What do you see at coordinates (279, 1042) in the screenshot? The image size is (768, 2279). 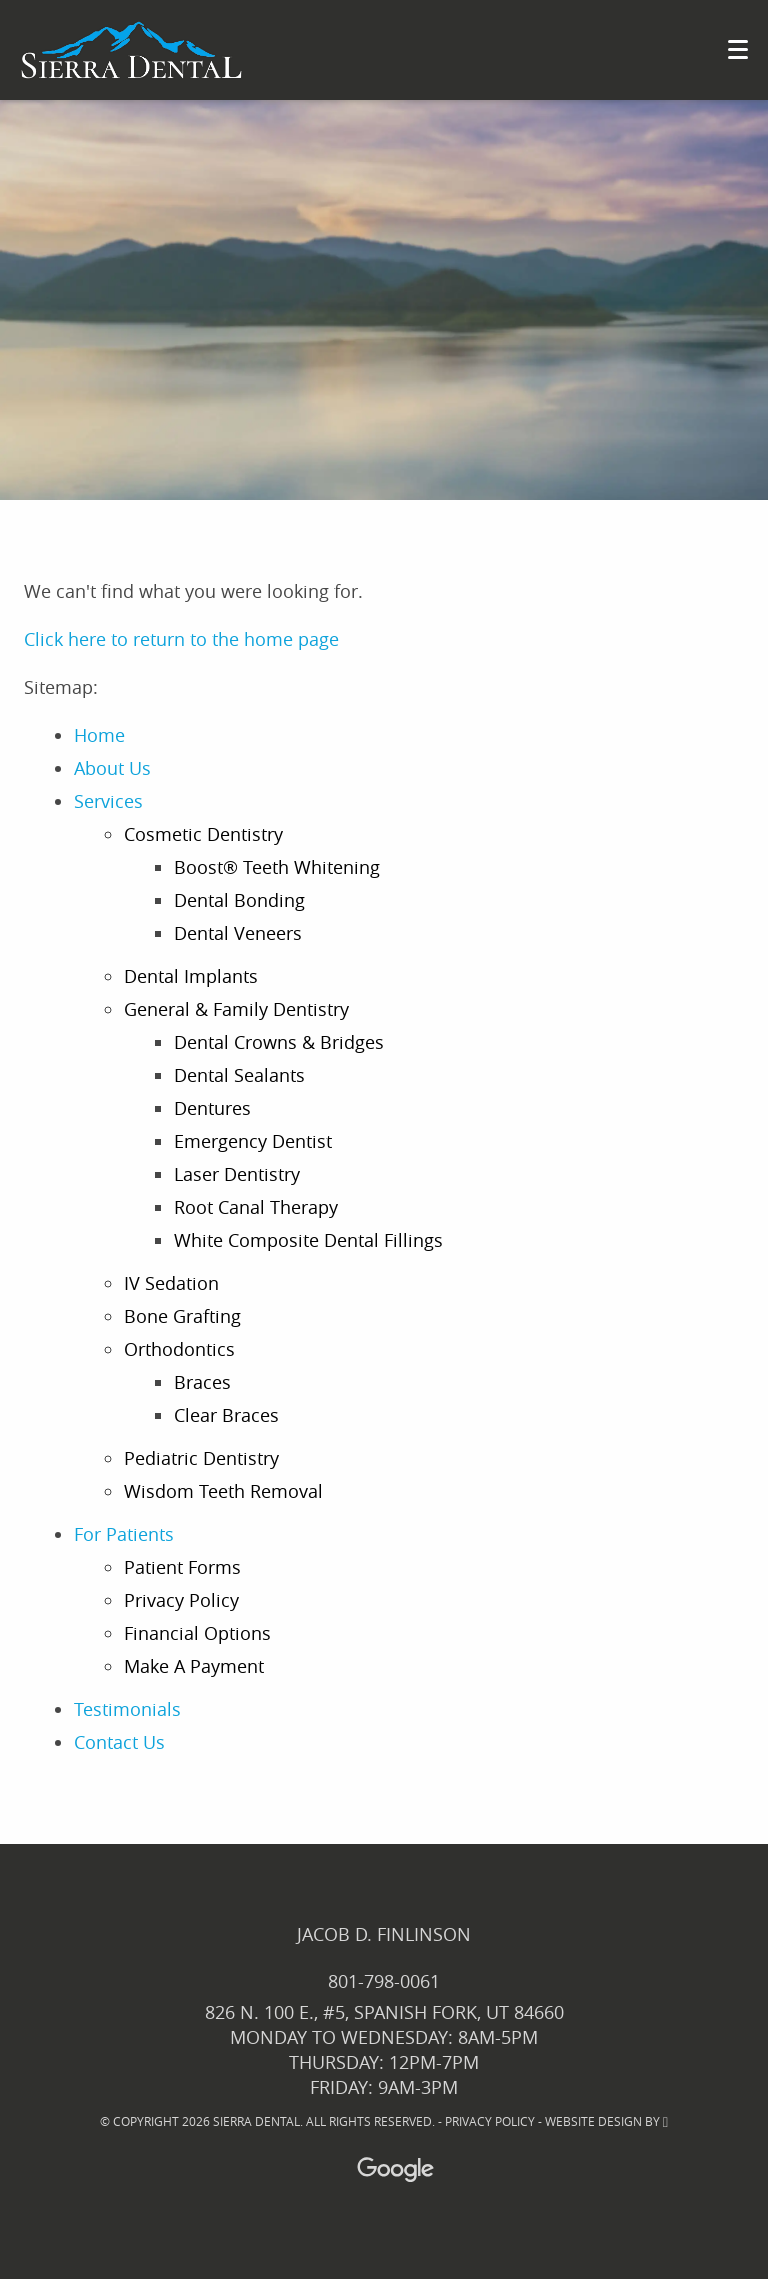 I see `Dental Crowns & Bridges` at bounding box center [279, 1042].